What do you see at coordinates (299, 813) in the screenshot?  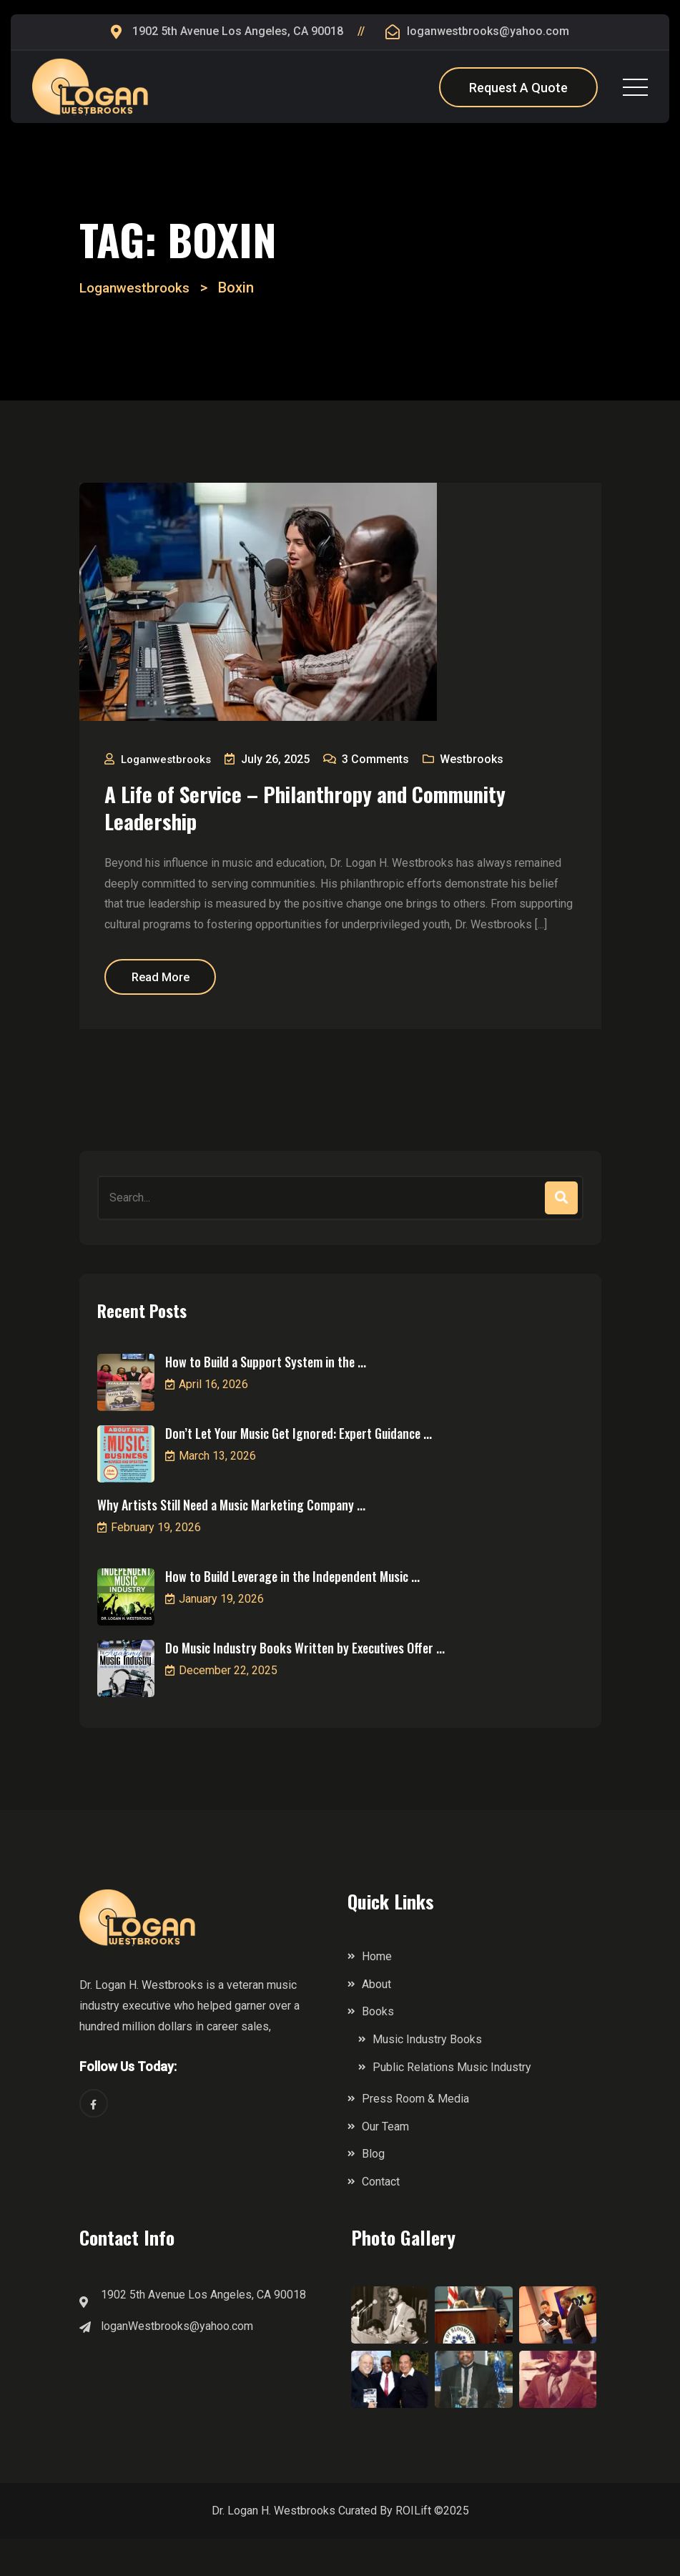 I see `A Life of Service – Philanthropy and Community Leadership` at bounding box center [299, 813].